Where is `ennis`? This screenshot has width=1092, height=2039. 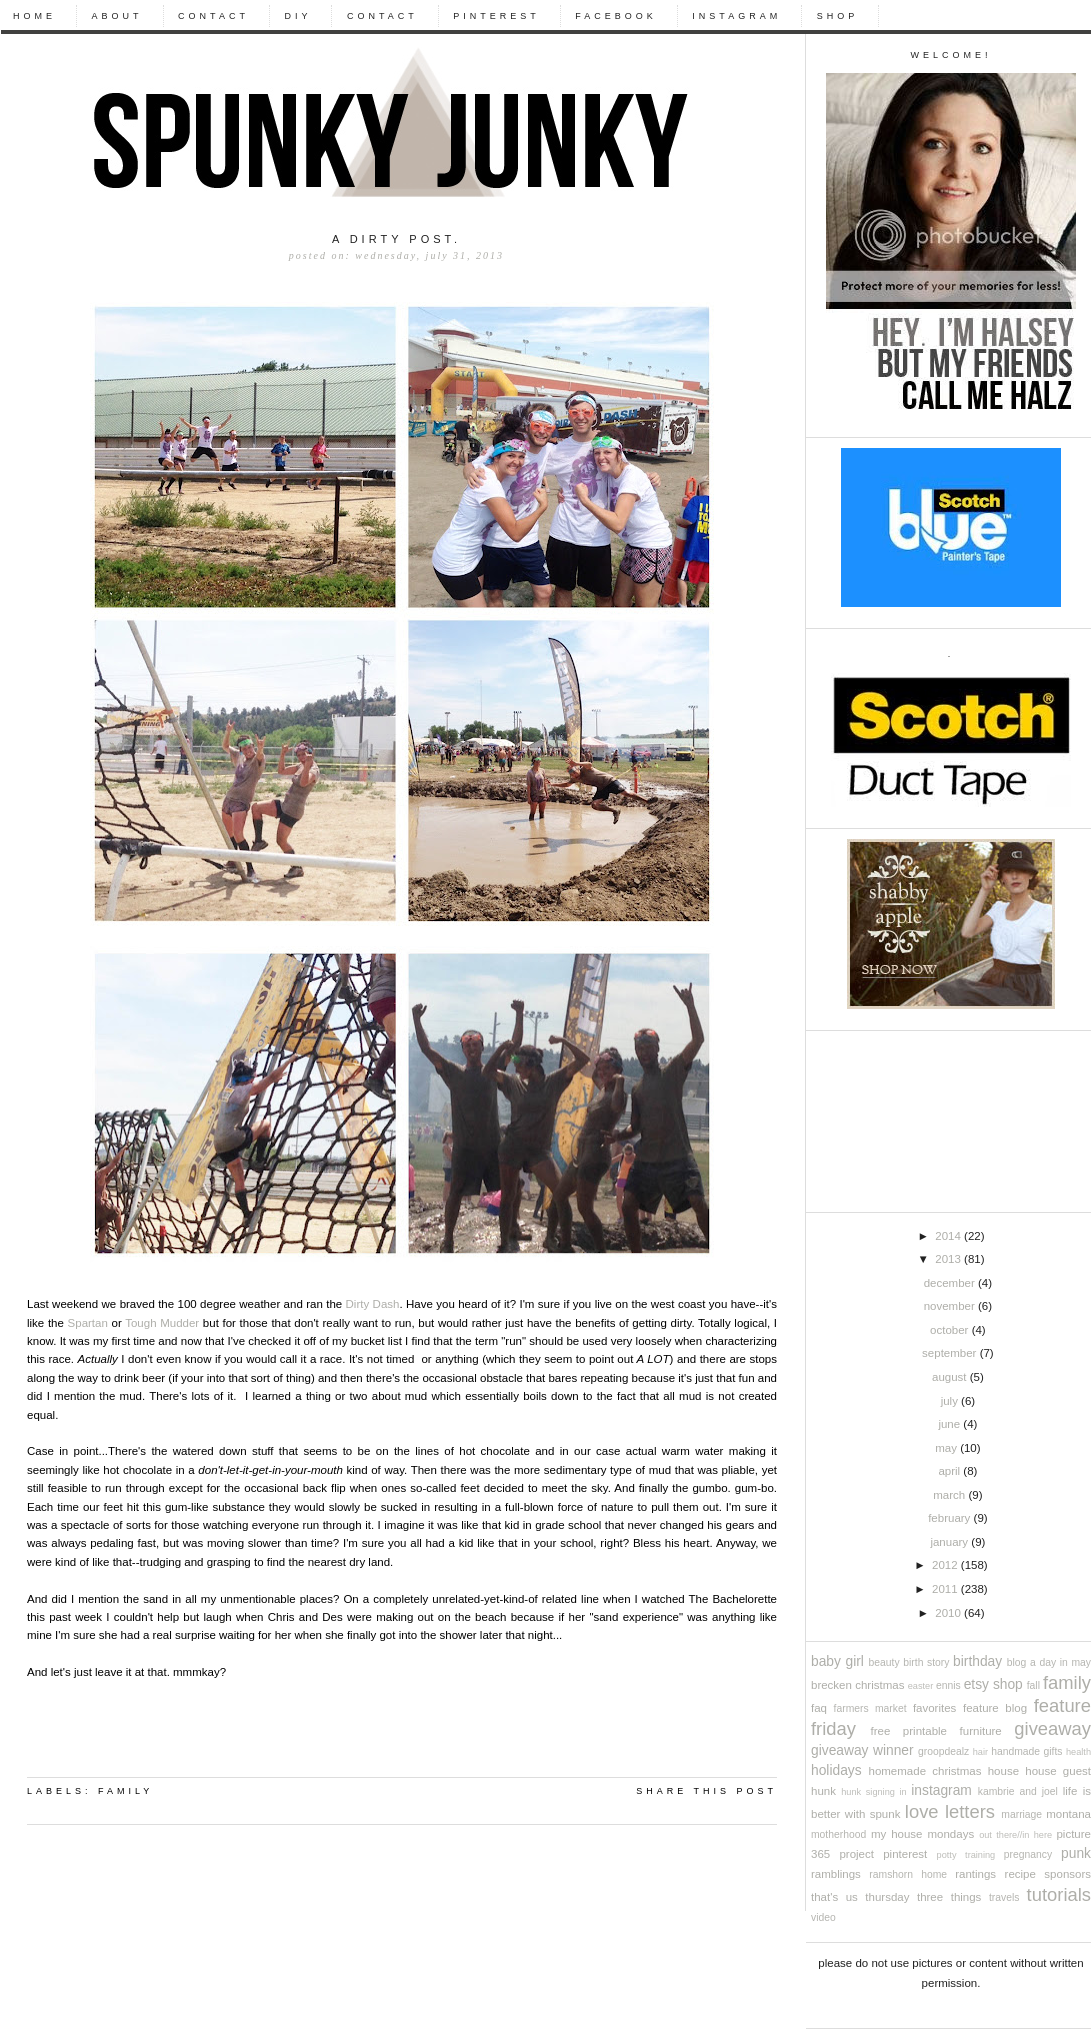
ennis is located at coordinates (948, 1685).